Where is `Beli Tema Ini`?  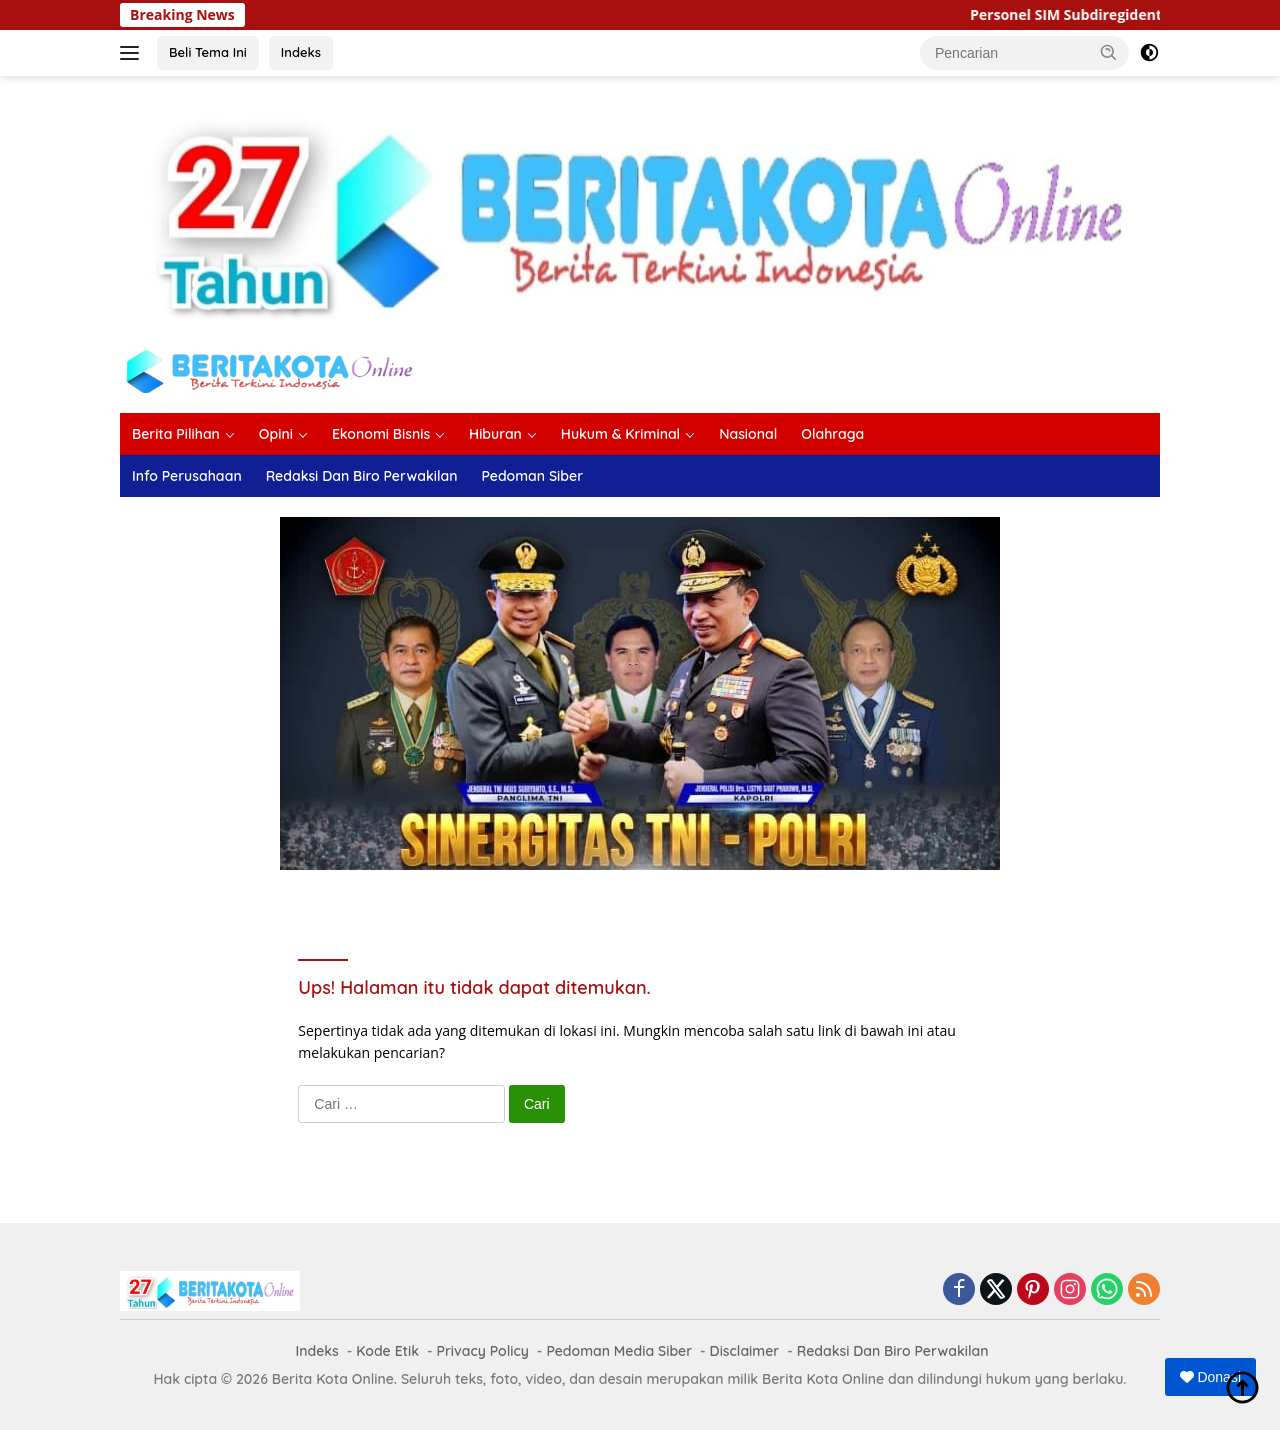
Beli Tema Ini is located at coordinates (208, 52).